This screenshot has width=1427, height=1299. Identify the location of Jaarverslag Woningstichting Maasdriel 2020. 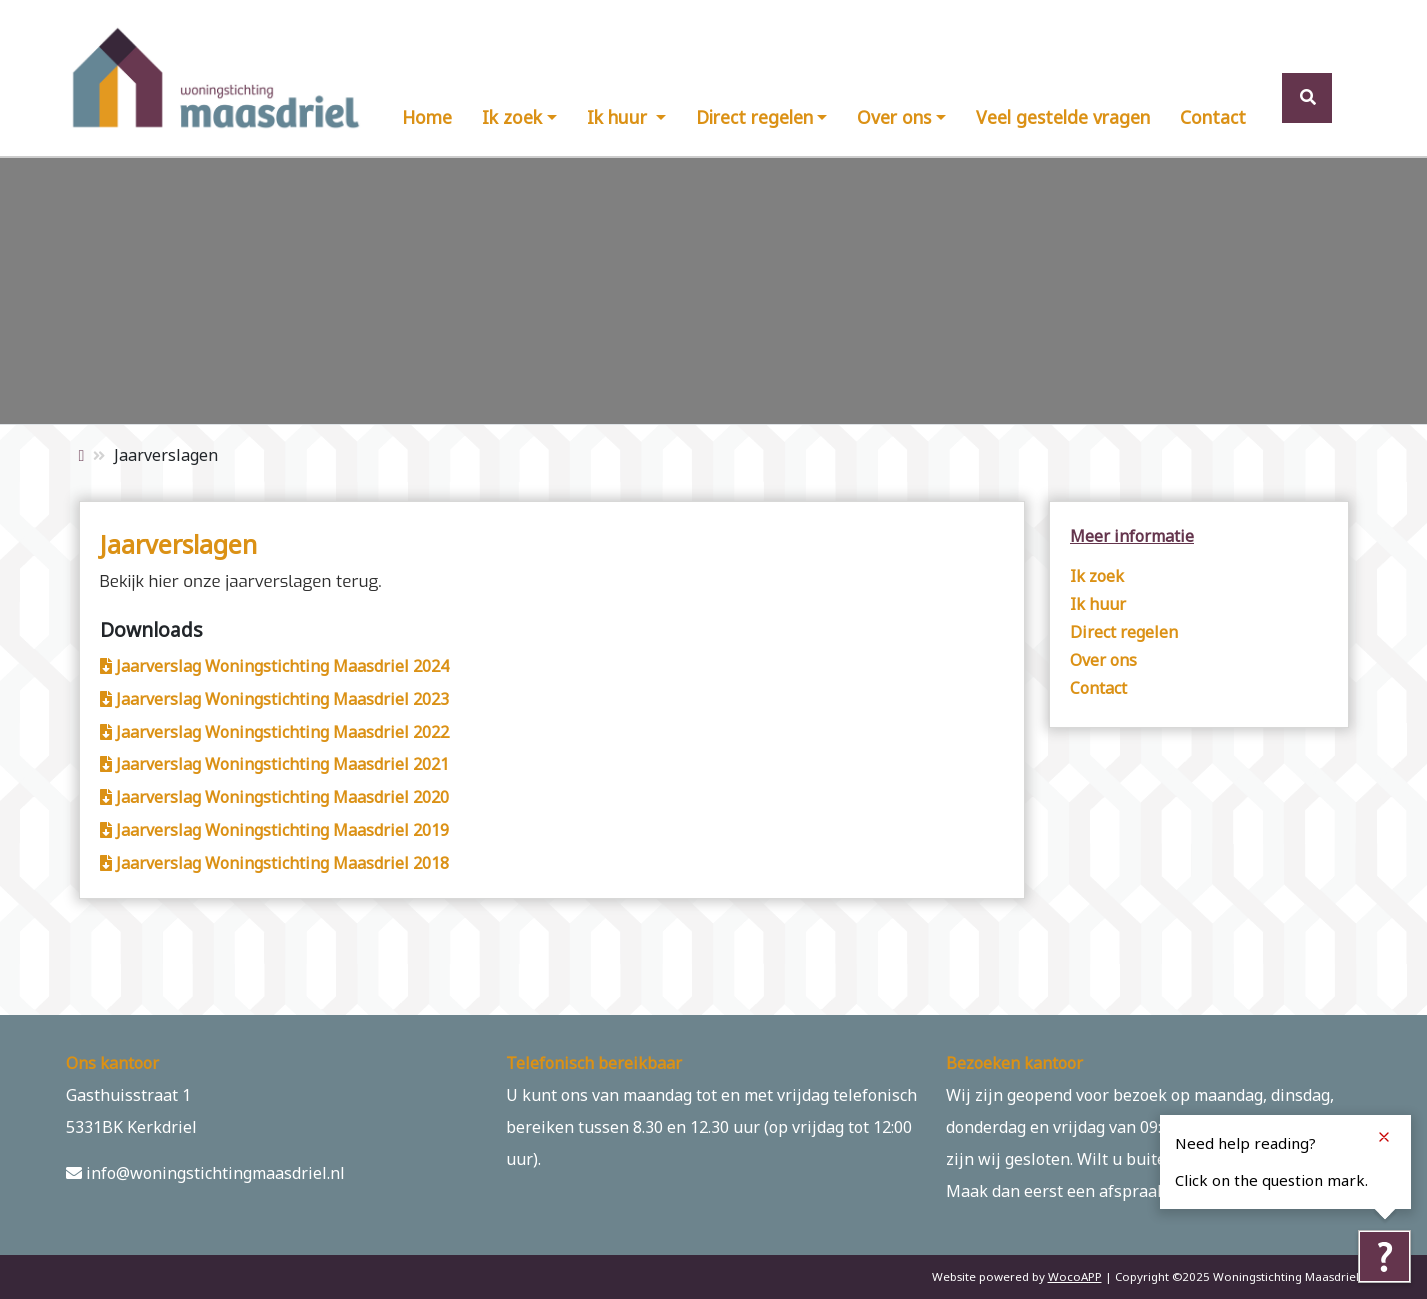
(274, 797).